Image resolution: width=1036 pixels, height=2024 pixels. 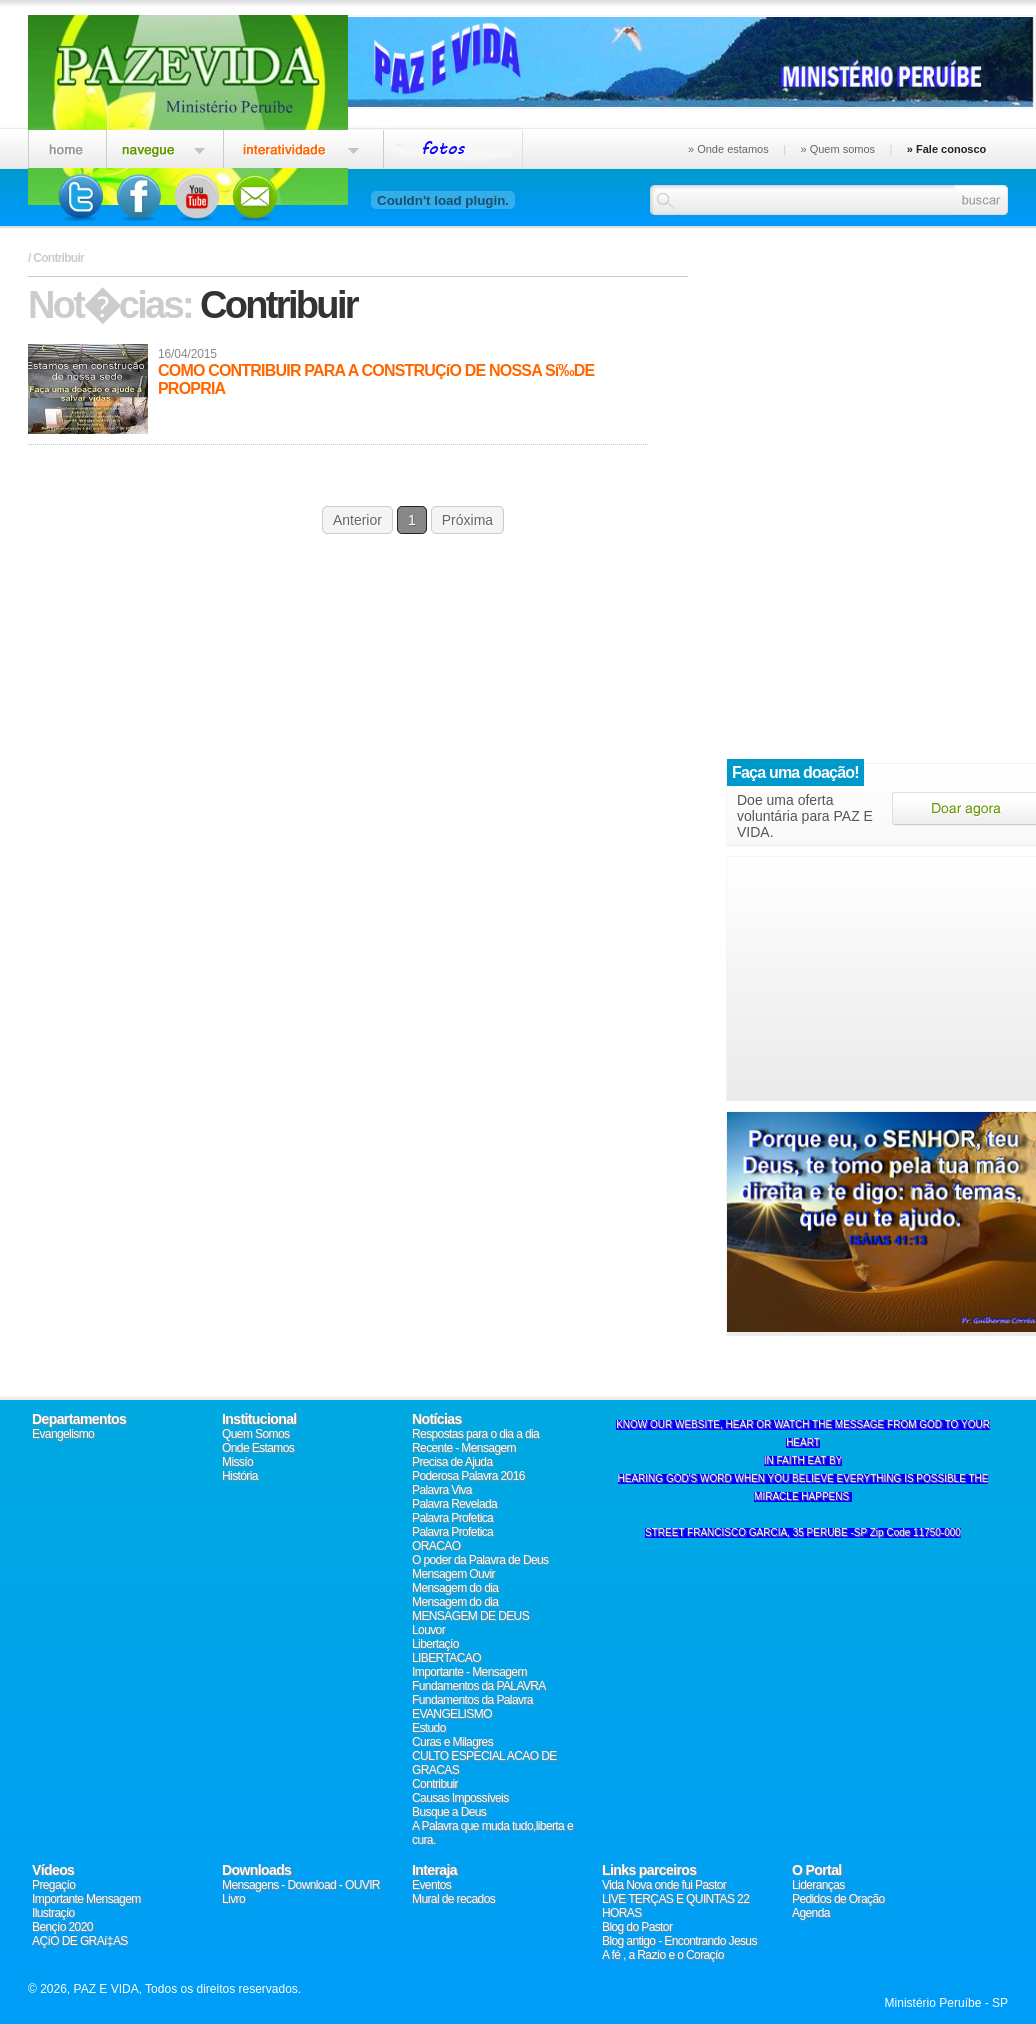 What do you see at coordinates (434, 1870) in the screenshot?
I see `Interaja` at bounding box center [434, 1870].